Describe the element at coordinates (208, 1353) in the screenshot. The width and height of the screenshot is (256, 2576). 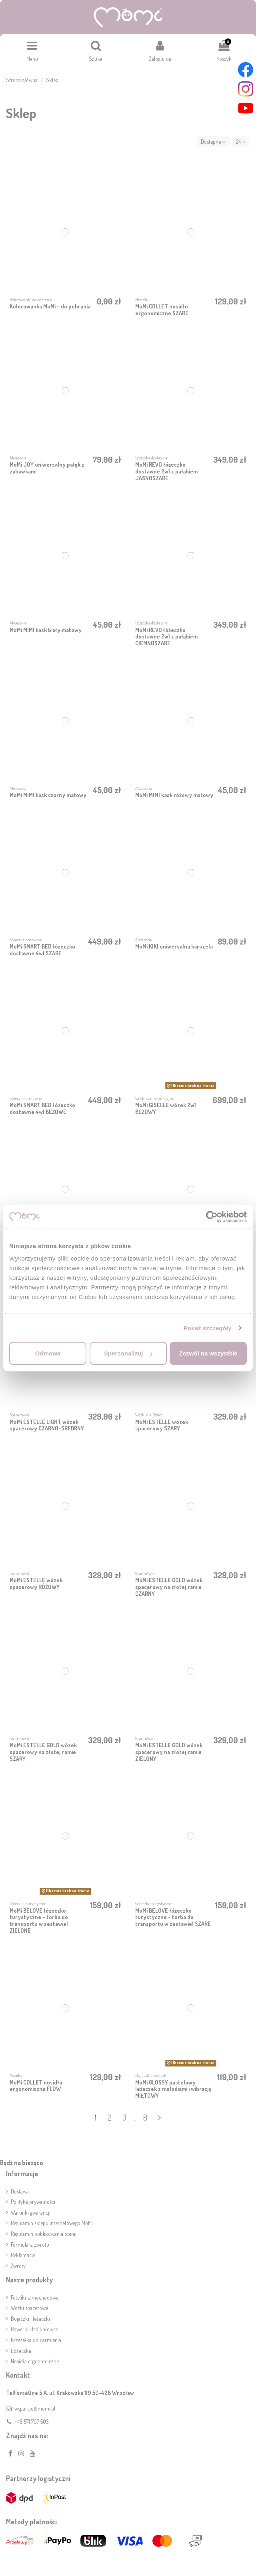
I see `Zezwól na wszystkie` at that location.